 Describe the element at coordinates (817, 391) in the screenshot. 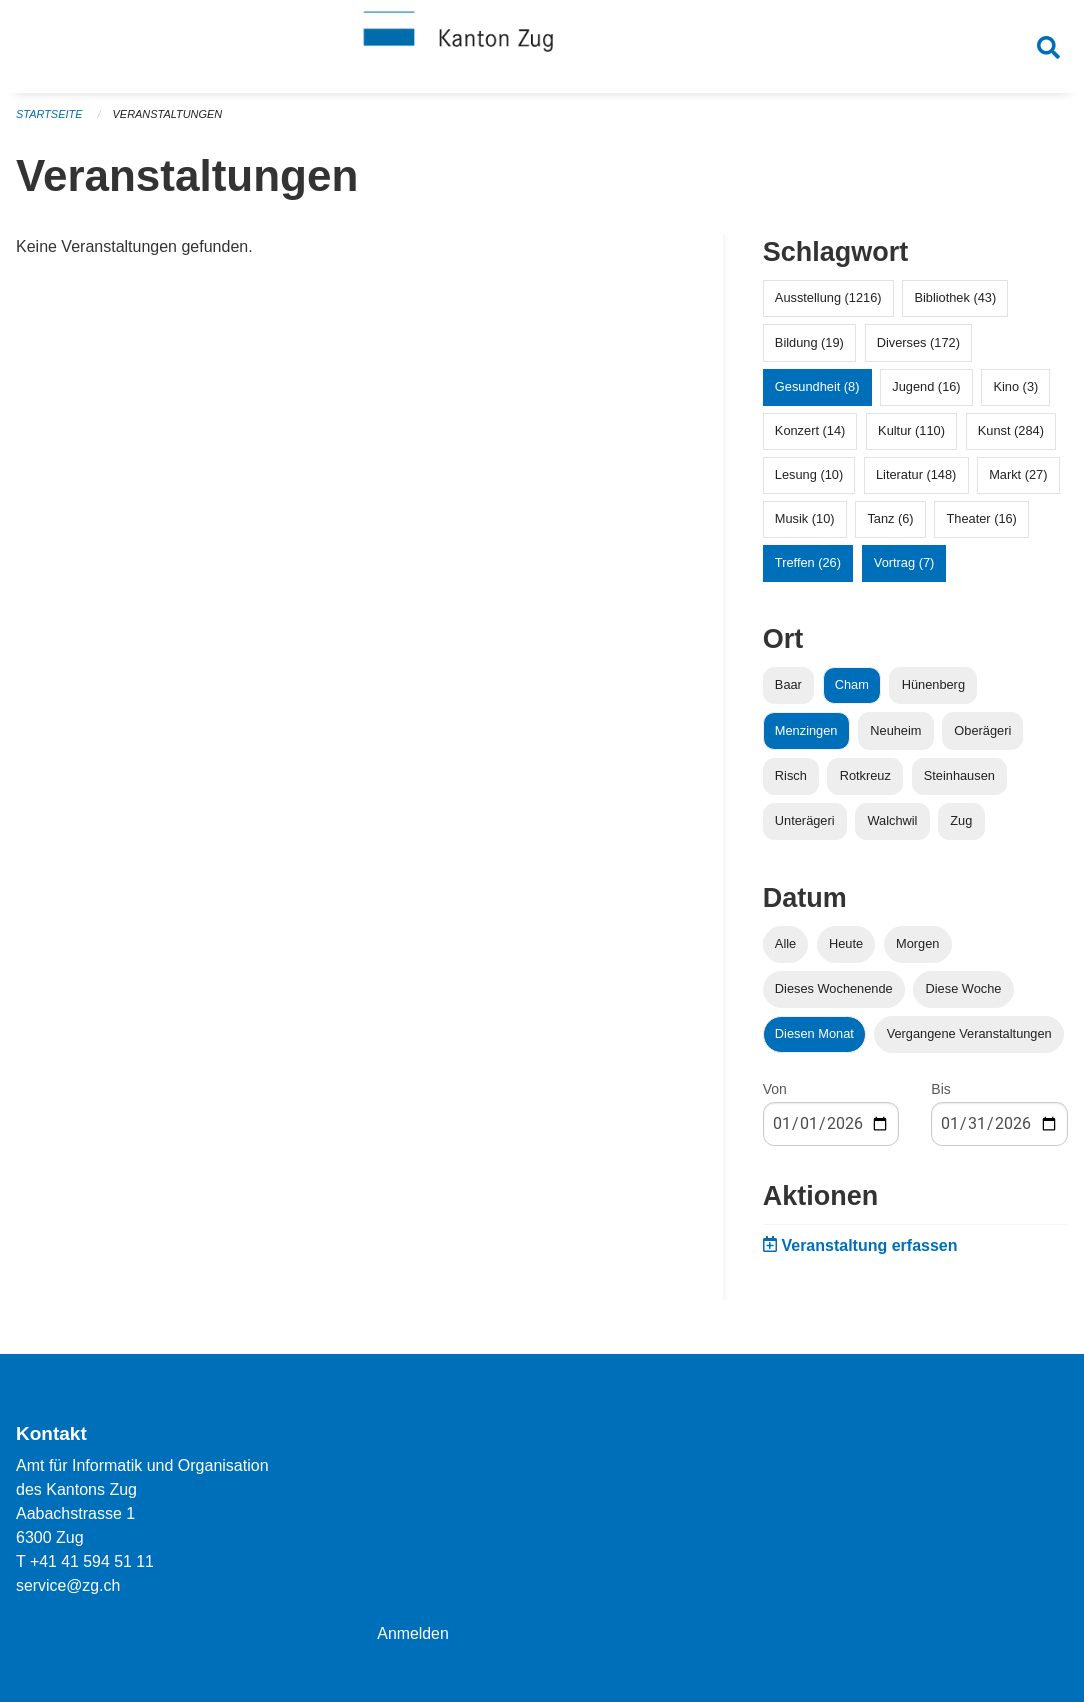

I see `Gesundheit (8)` at that location.